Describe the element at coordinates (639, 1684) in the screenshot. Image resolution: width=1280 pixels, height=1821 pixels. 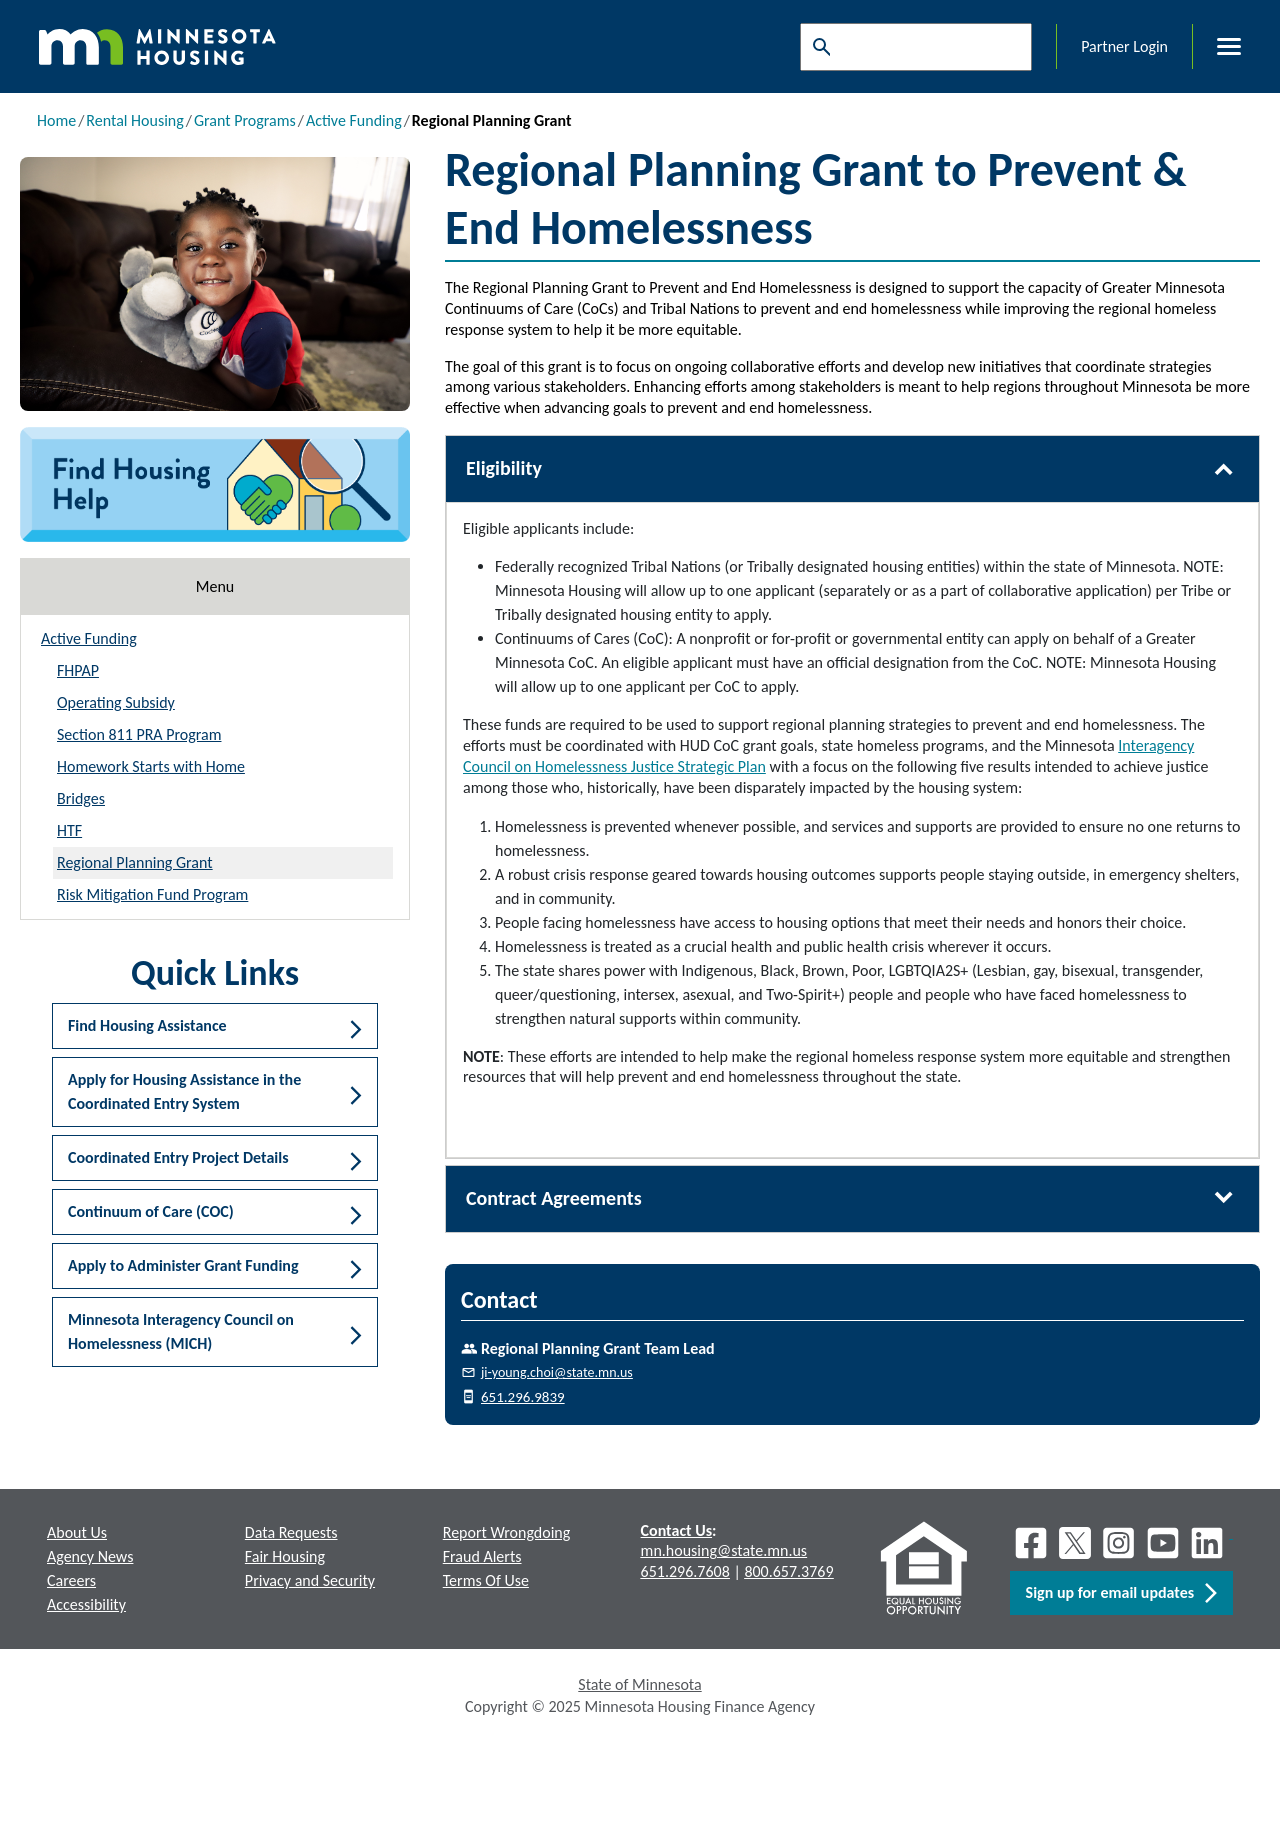
I see `State of Minnesota` at that location.